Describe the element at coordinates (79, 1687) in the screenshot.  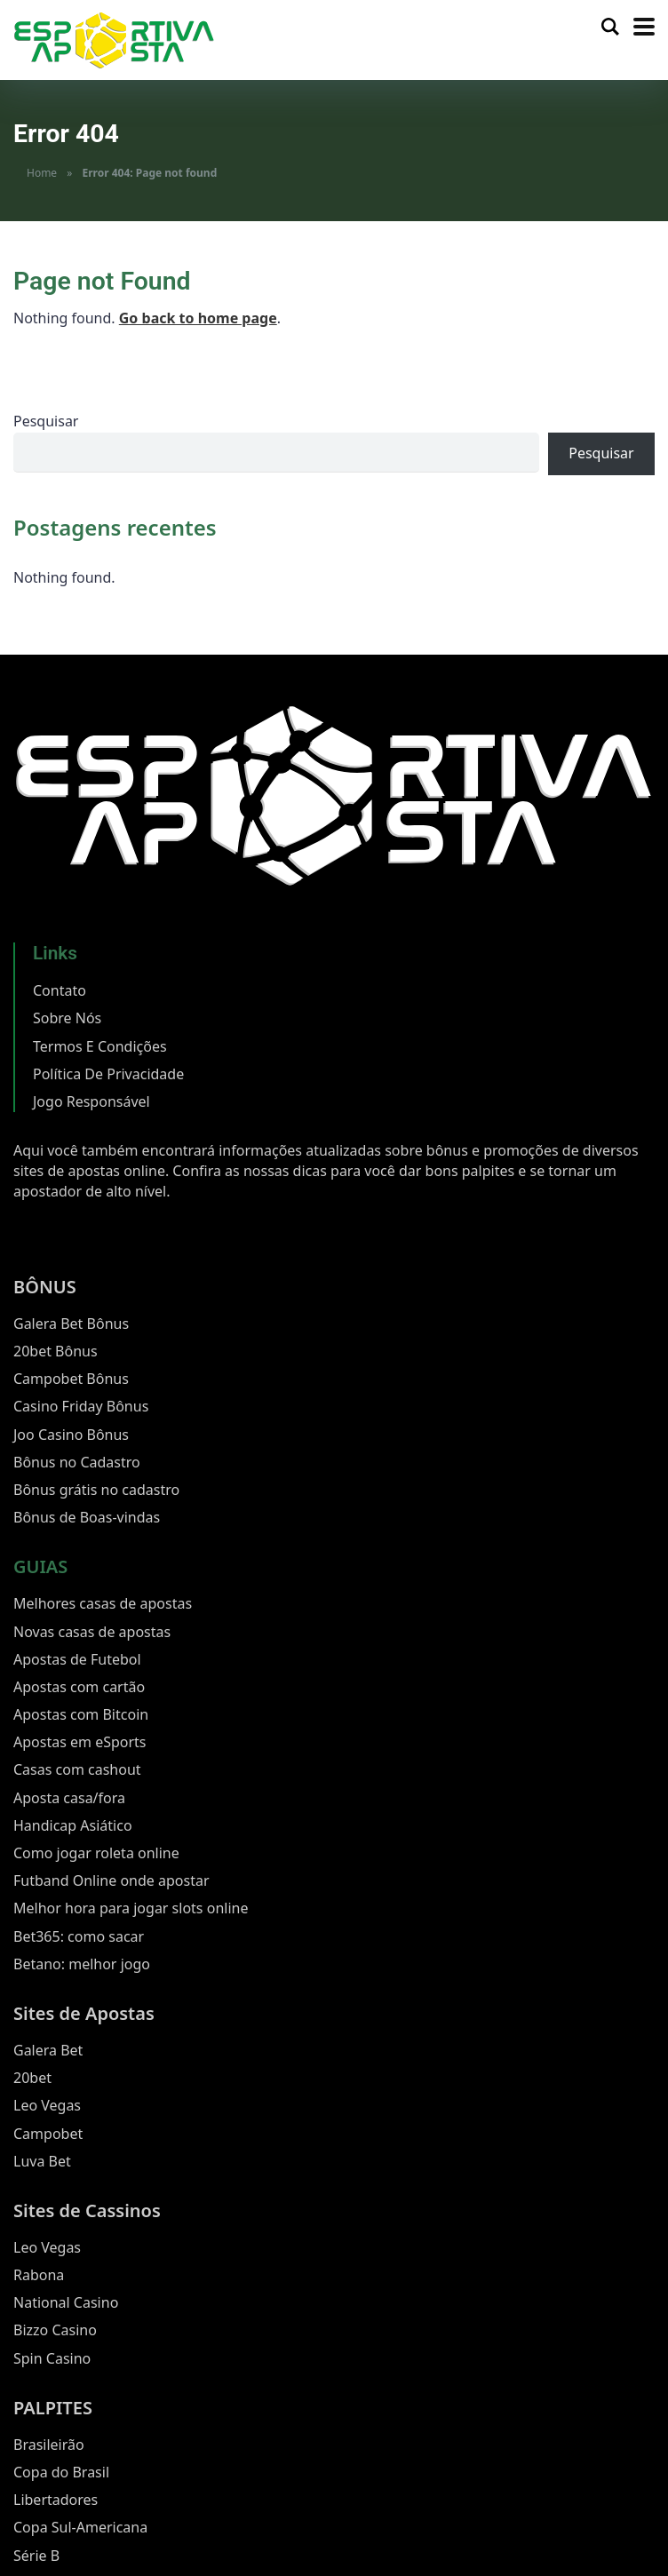
I see `Apostas com cartão` at that location.